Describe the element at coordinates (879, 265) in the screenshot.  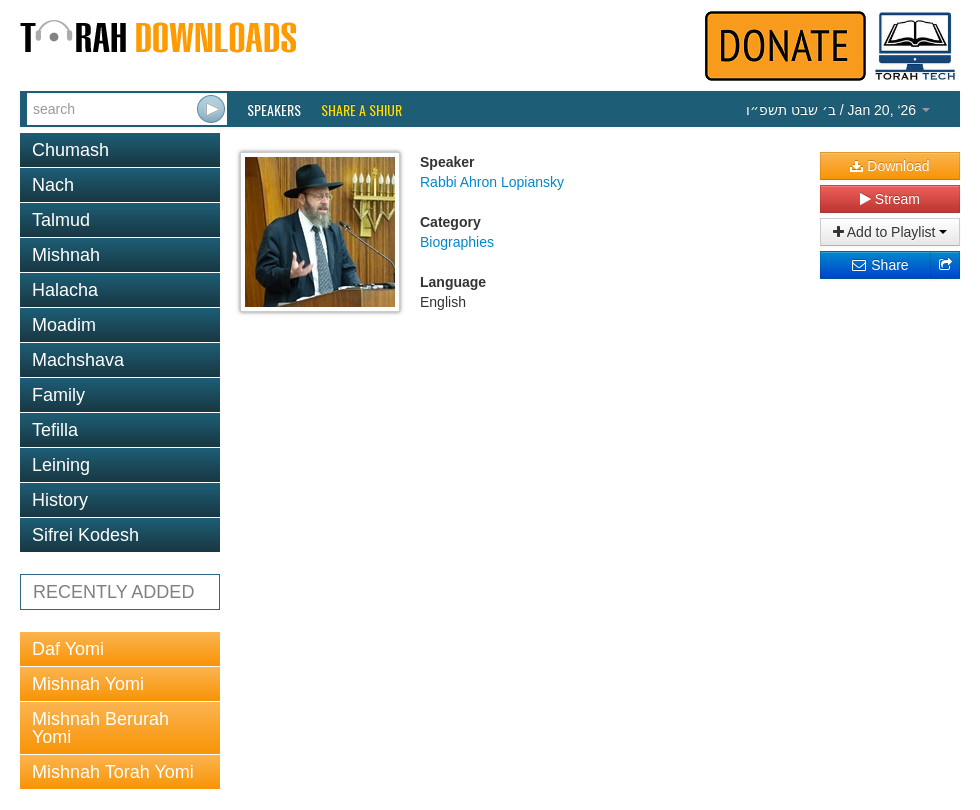
I see `Share` at that location.